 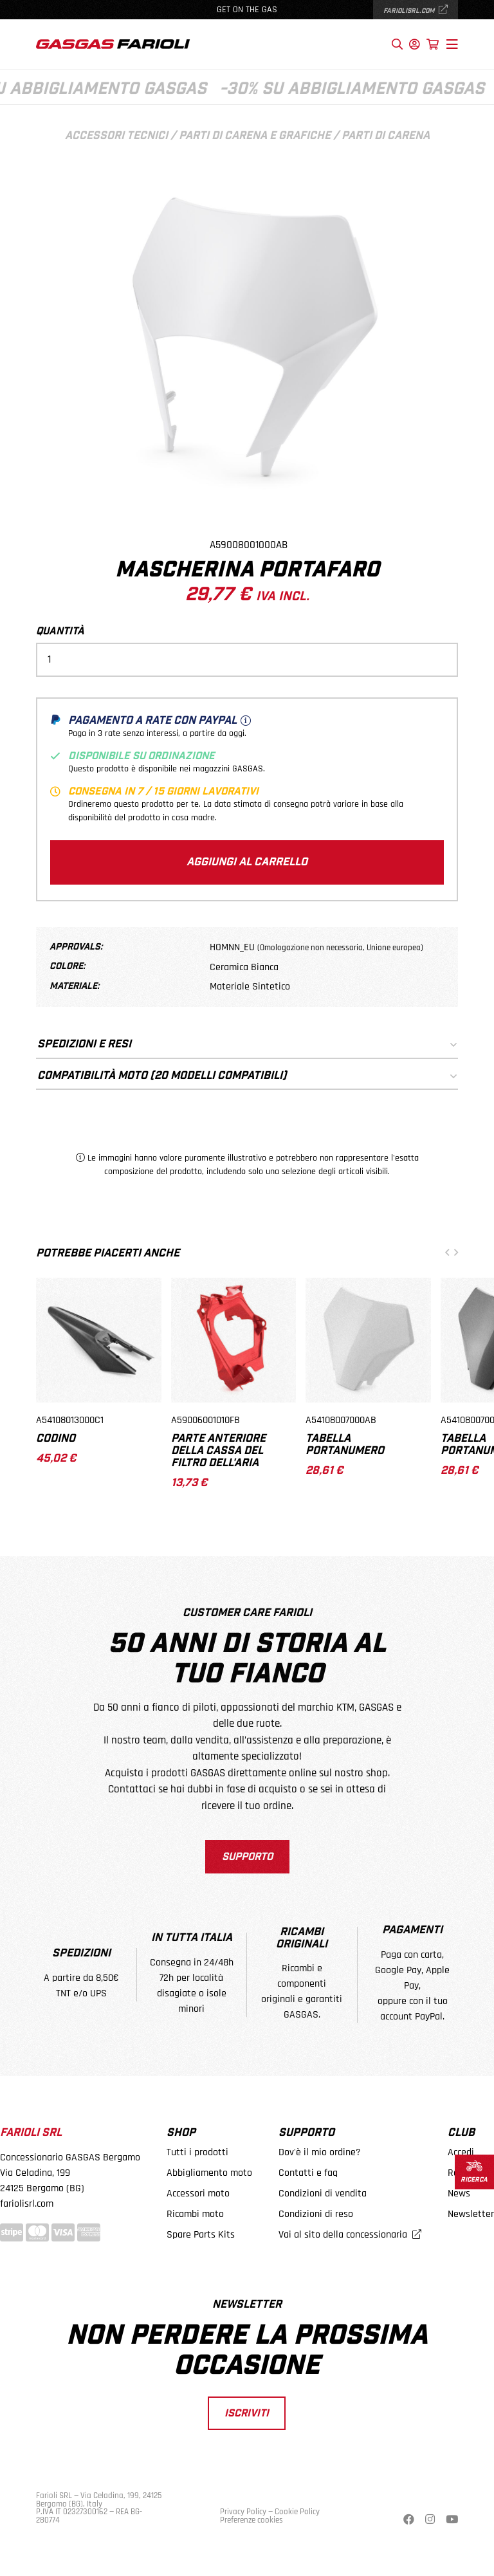 I want to click on Accessori moto, so click(x=198, y=2193).